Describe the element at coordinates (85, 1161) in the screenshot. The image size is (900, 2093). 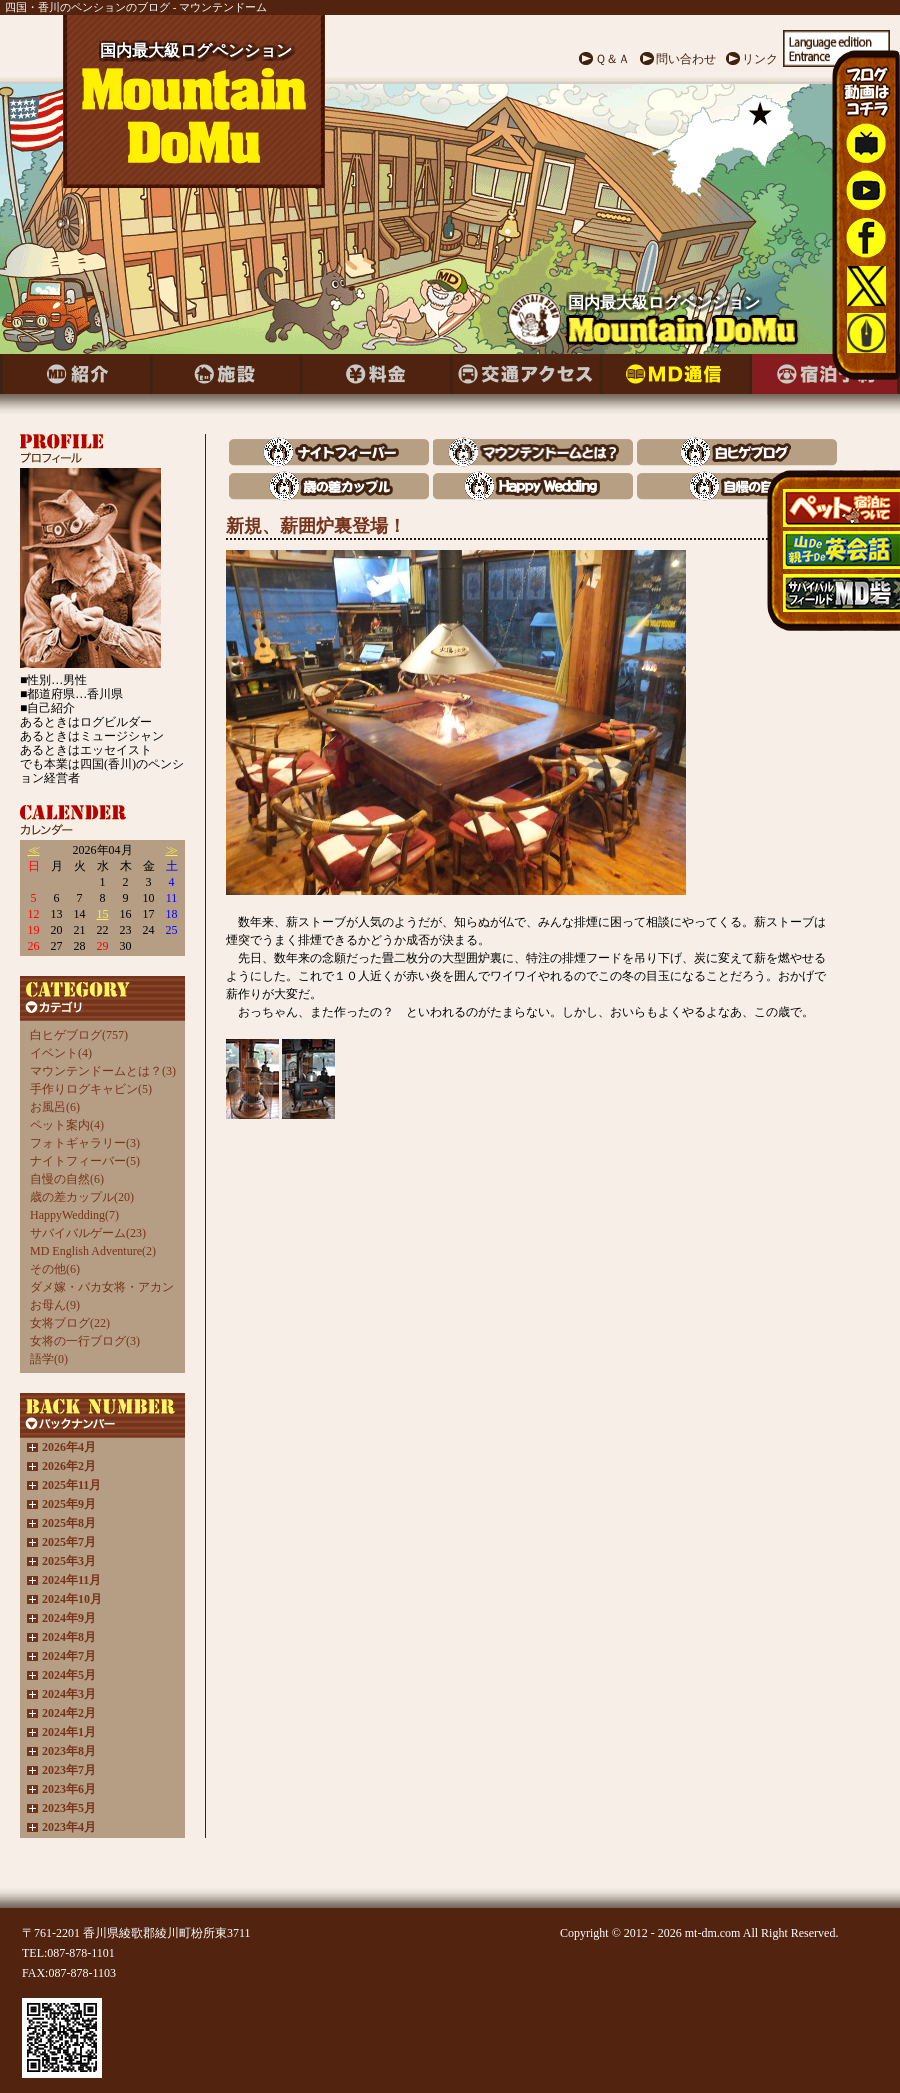
I see `ナイトフィーバー(5)` at that location.